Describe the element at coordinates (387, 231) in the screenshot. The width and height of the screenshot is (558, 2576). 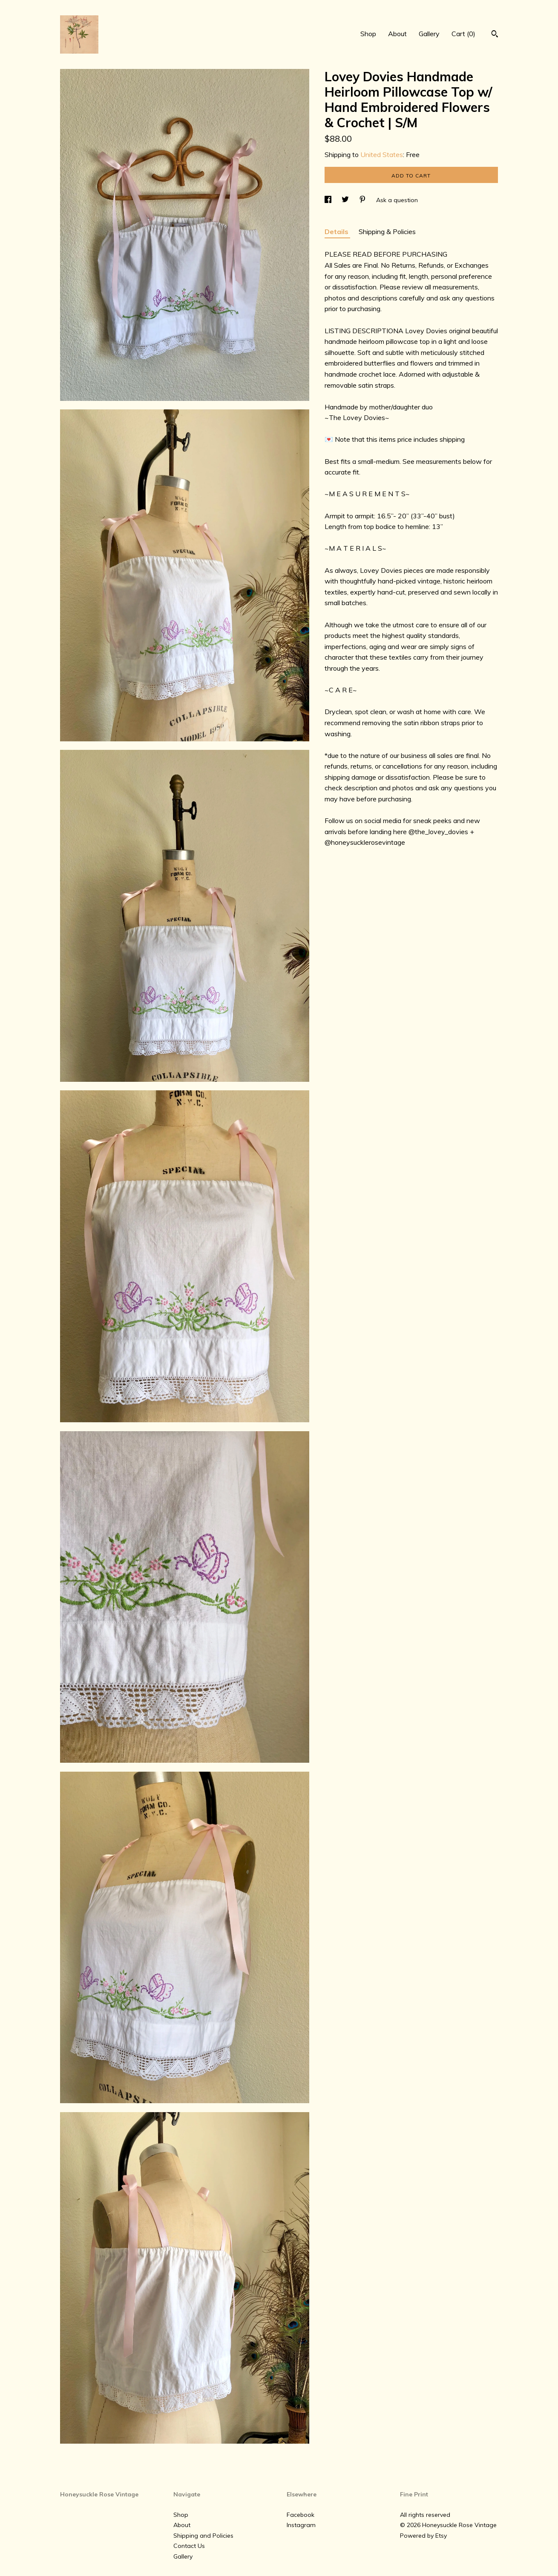
I see `Shipping & Policies` at that location.